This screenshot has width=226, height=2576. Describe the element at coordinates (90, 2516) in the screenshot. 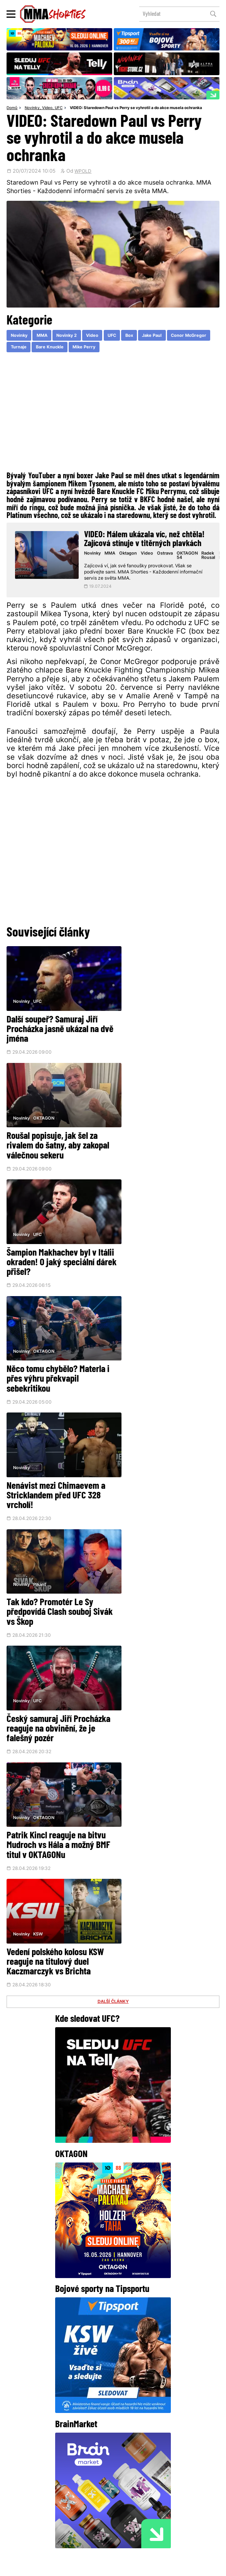

I see `HeroHero` at that location.